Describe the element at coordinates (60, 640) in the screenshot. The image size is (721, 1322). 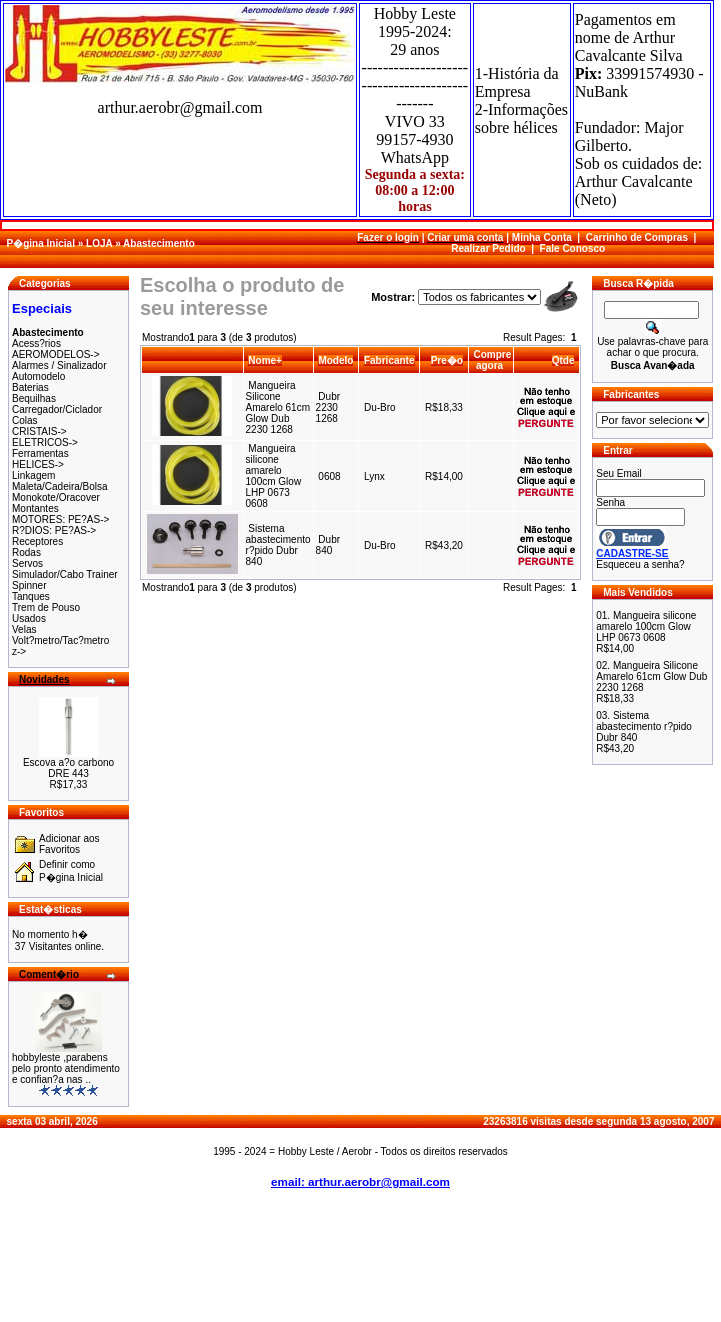
I see `Volt?metro/Tac?metro` at that location.